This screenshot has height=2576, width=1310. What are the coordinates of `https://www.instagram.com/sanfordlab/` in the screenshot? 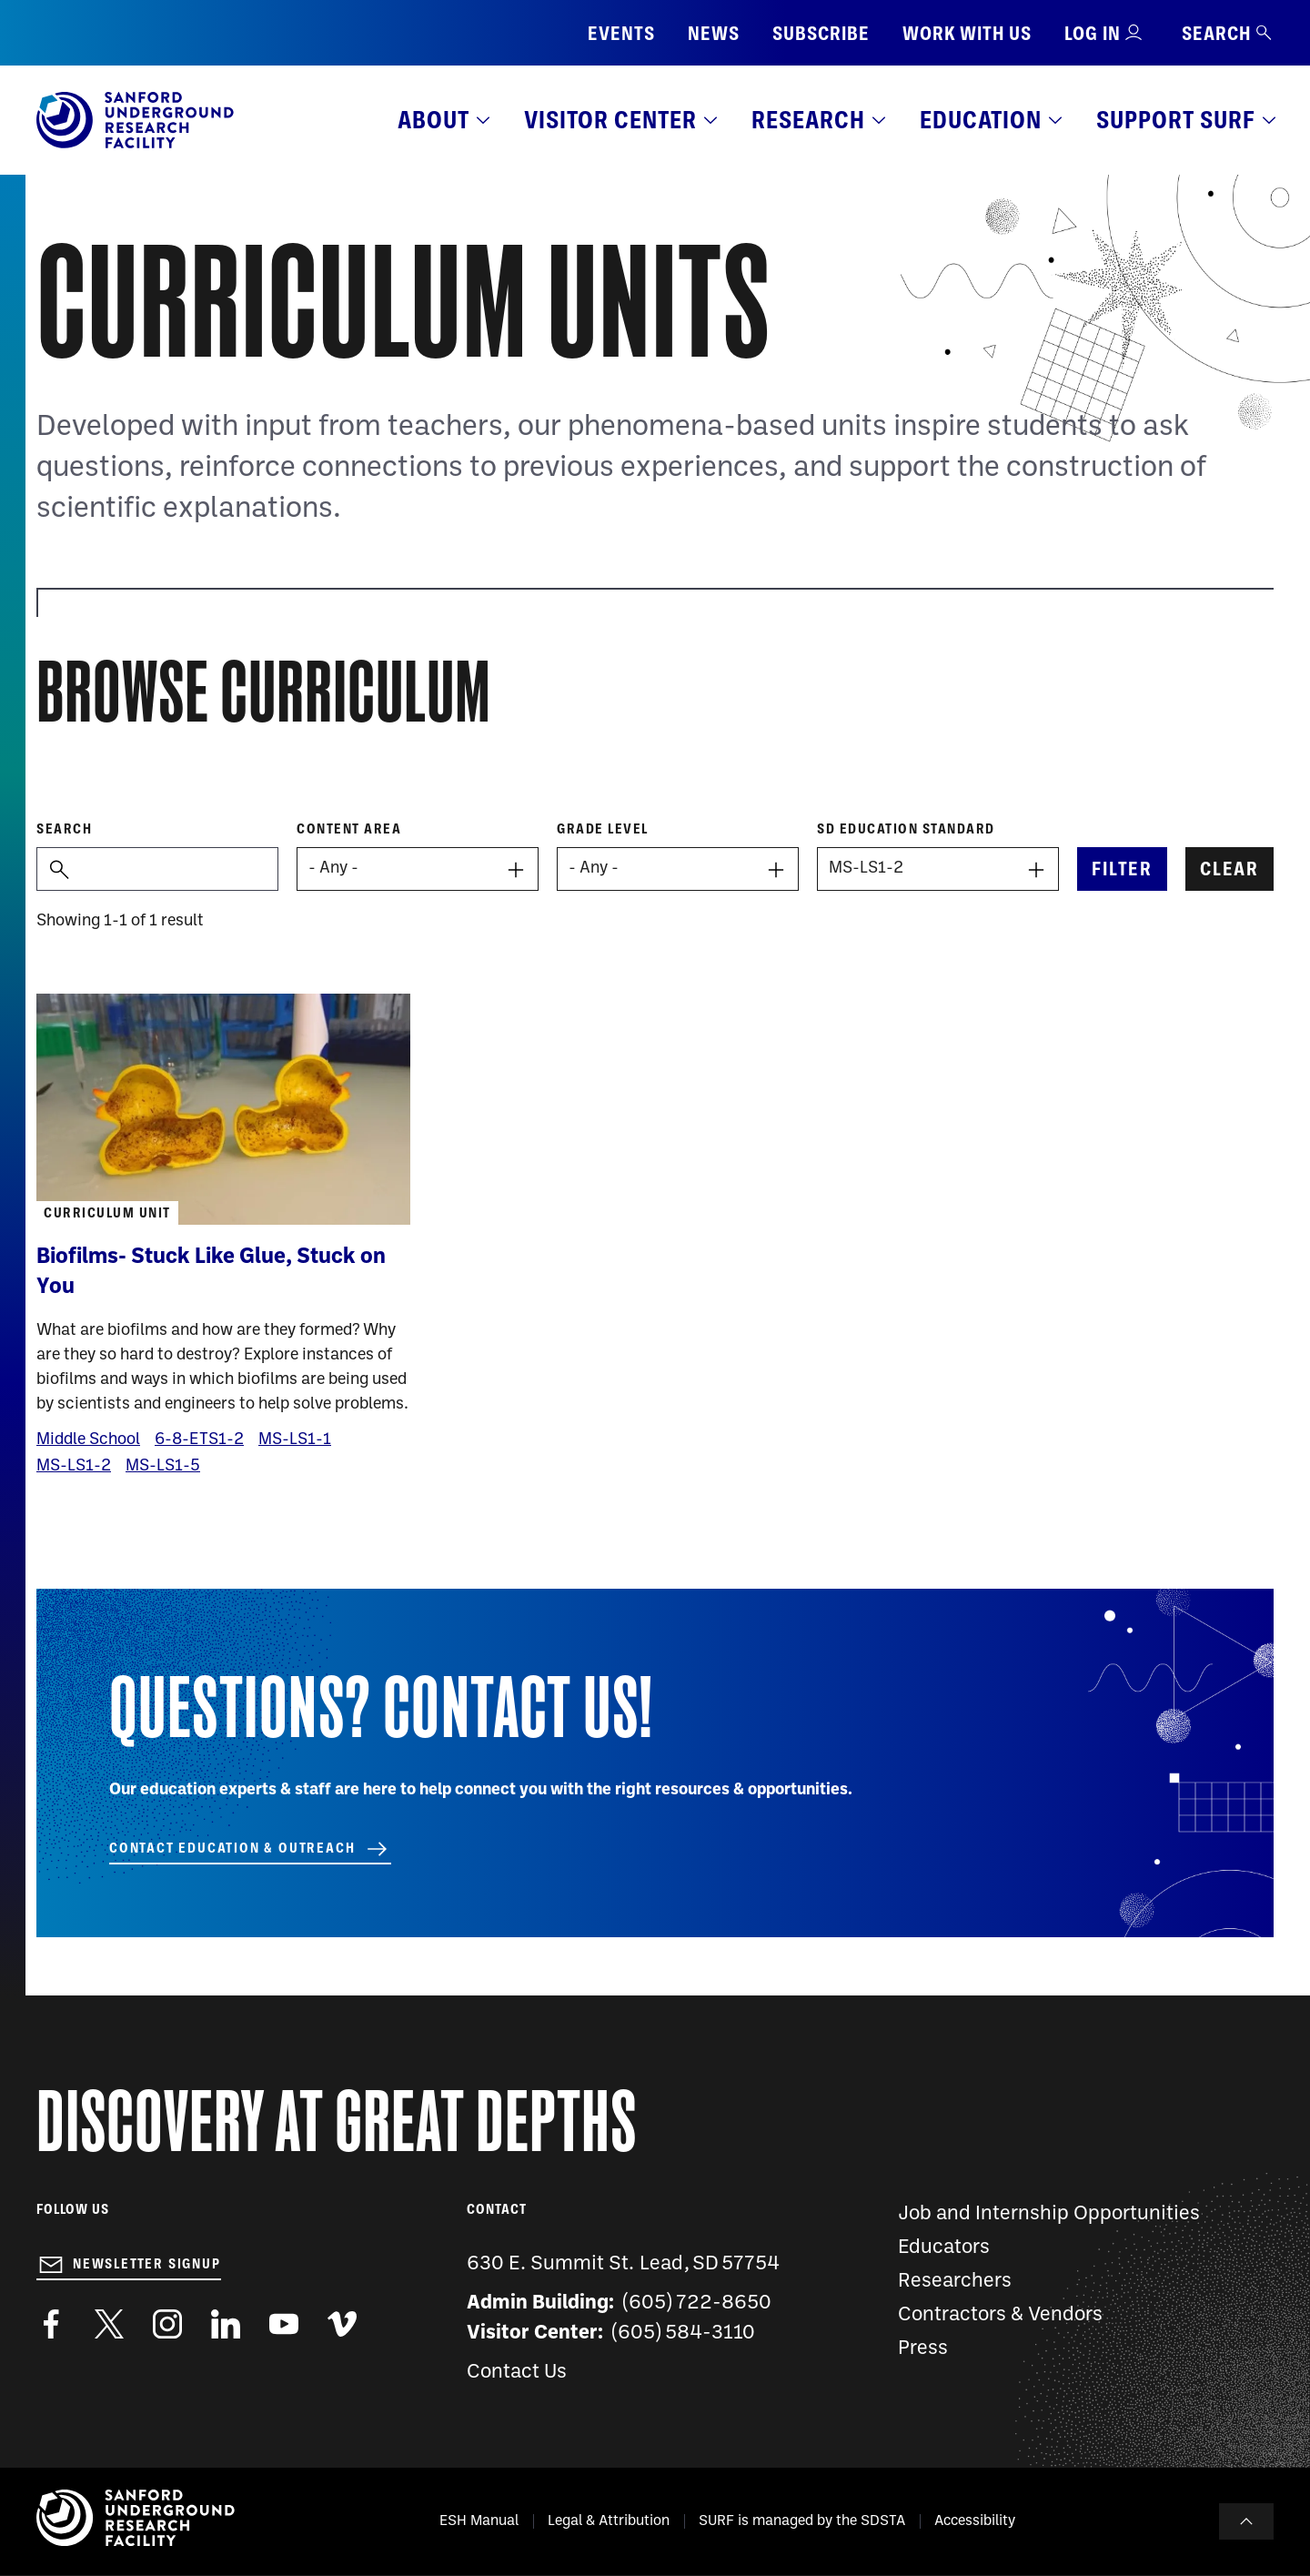 It's located at (167, 2324).